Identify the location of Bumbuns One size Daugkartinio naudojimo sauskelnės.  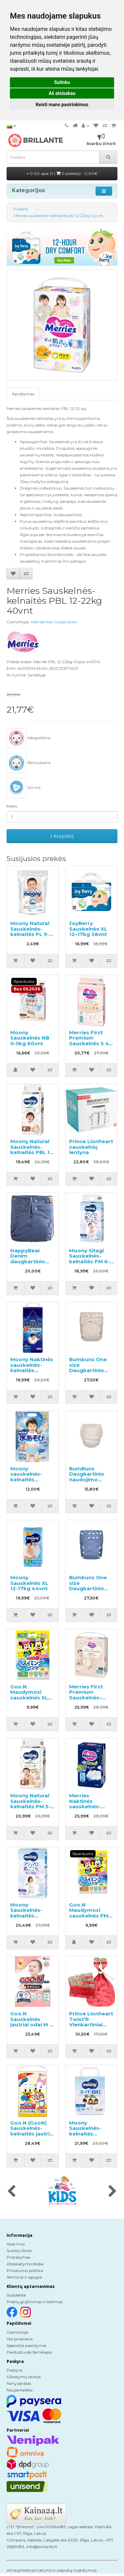
(88, 1370).